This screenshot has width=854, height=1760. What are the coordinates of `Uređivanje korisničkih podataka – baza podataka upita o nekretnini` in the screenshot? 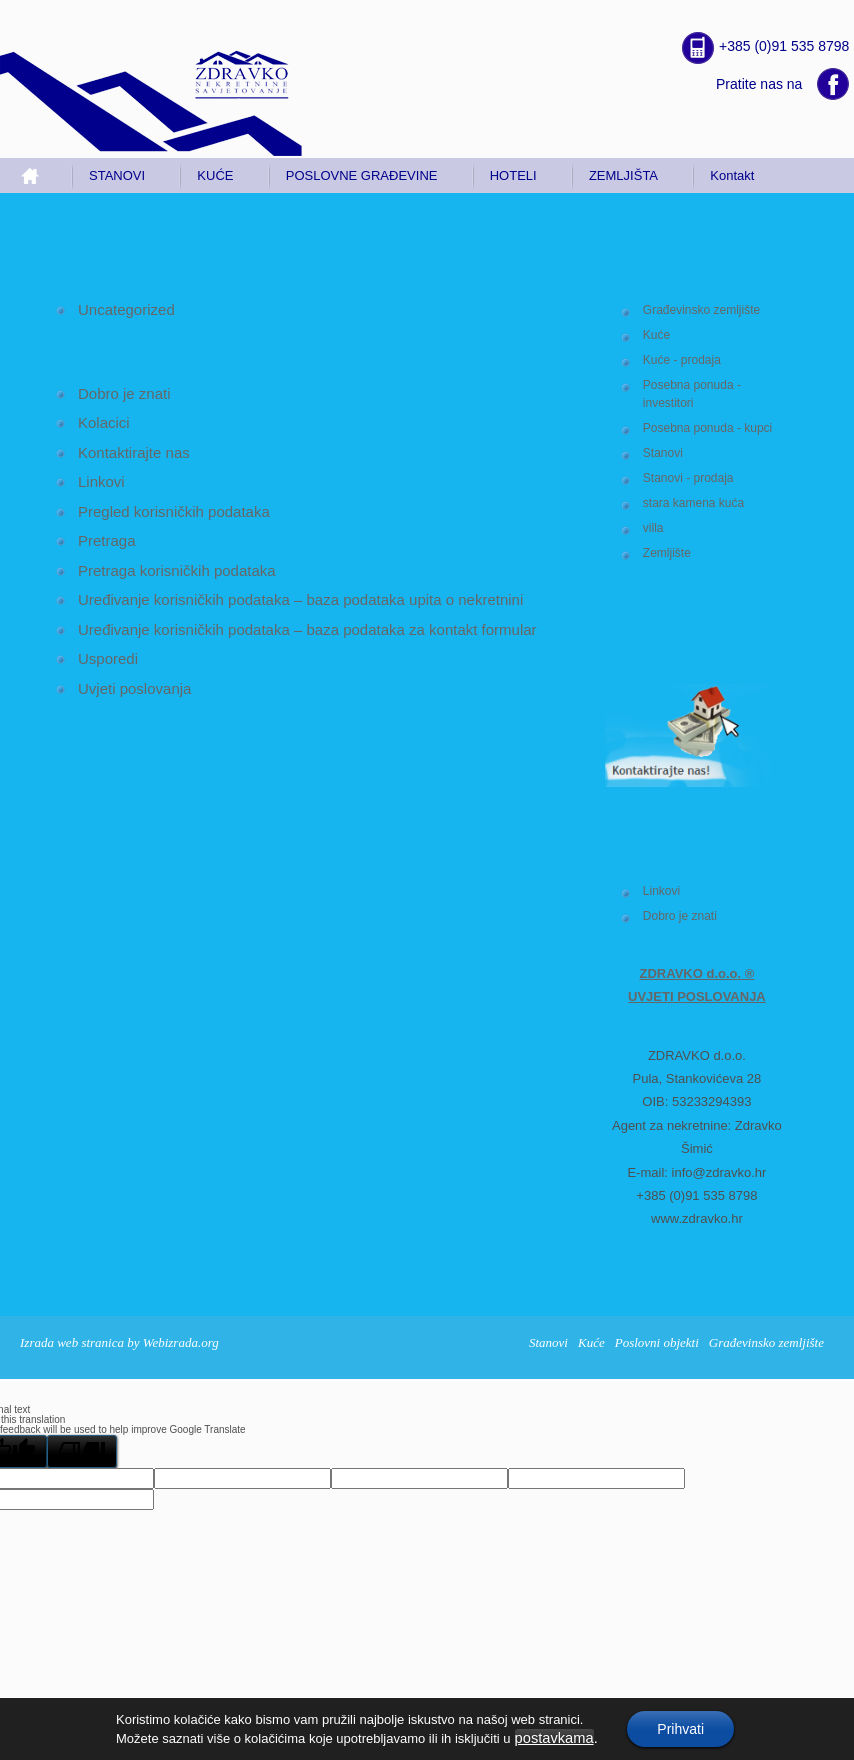 It's located at (300, 599).